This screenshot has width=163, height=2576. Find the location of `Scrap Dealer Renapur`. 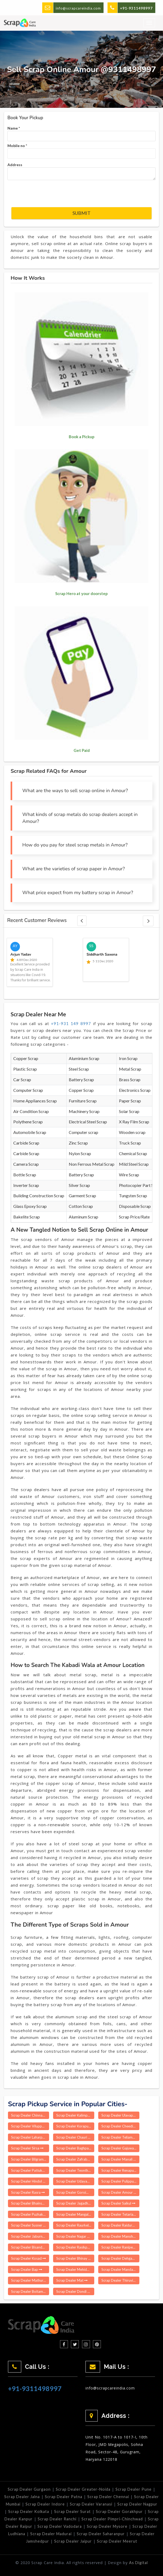

Scrap Dealer Renapur is located at coordinates (120, 2170).